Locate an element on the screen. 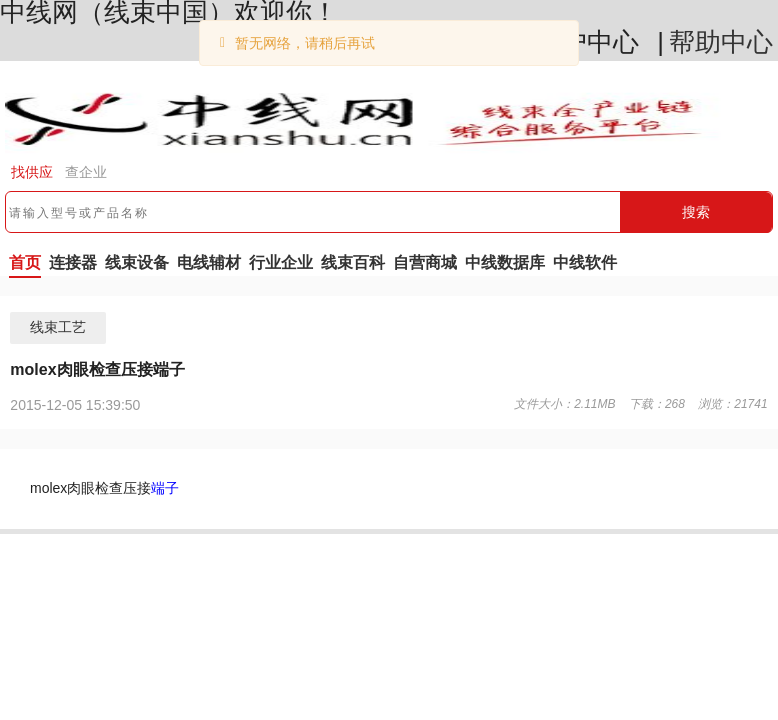 The image size is (778, 720). 端子 is located at coordinates (165, 488).